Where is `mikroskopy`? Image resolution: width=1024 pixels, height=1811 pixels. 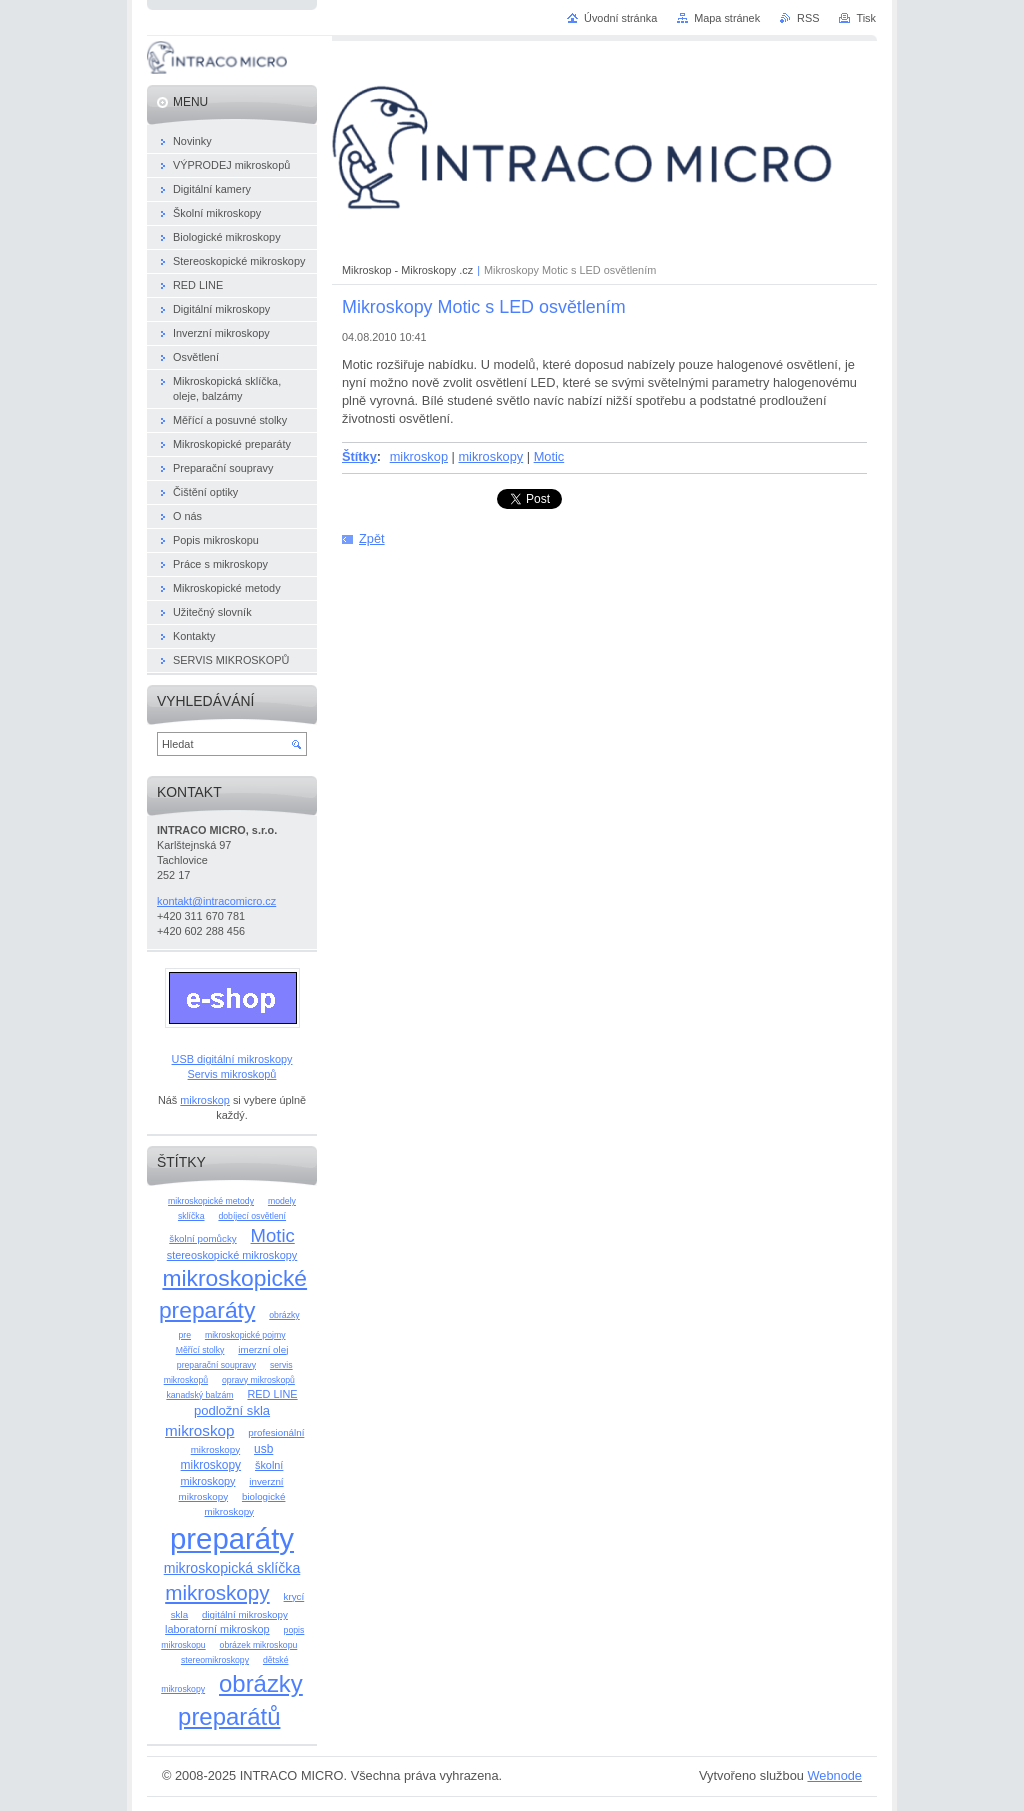 mikroskopy is located at coordinates (490, 456).